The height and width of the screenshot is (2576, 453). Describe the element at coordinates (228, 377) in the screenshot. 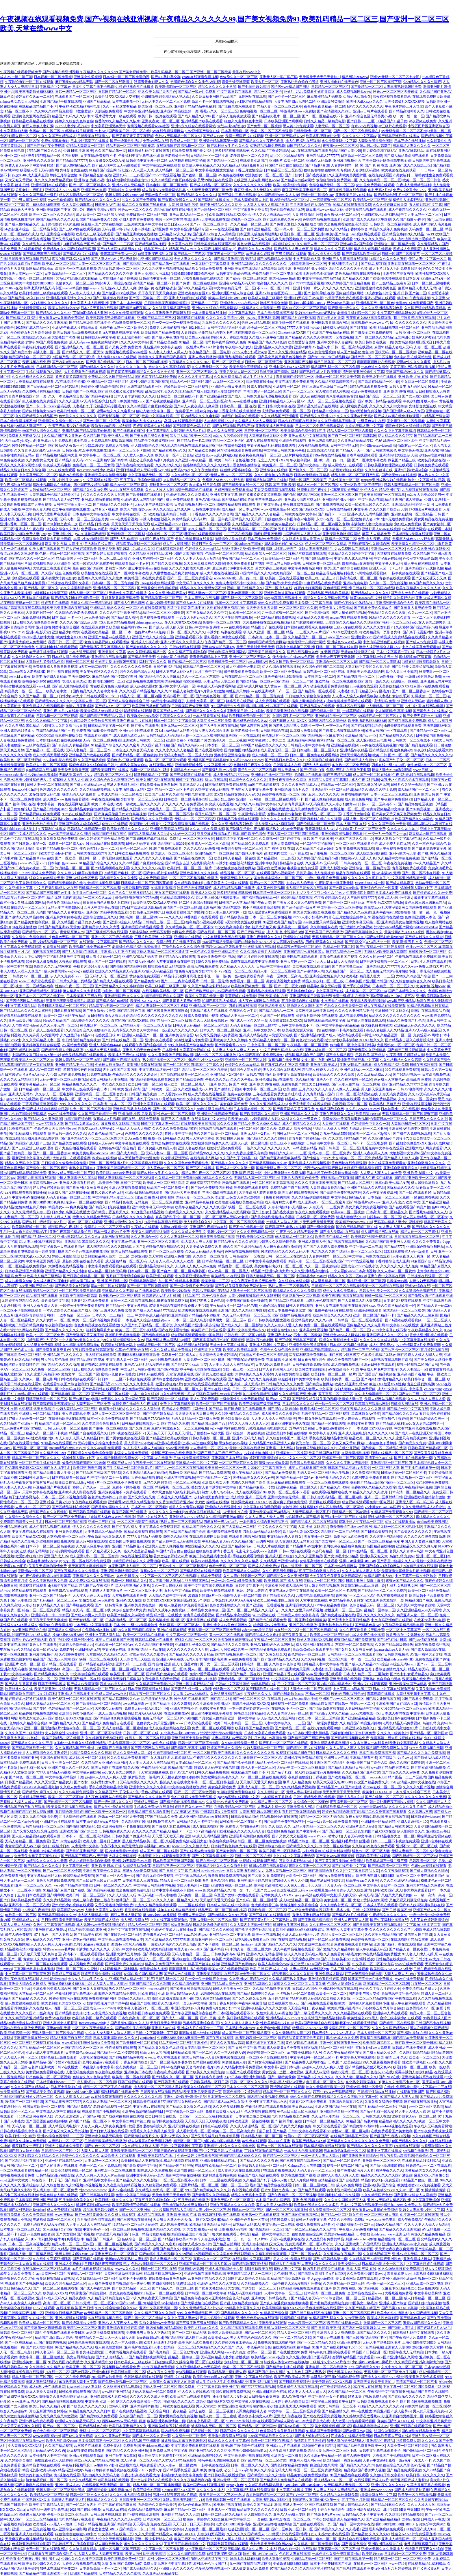

I see `久久这里都是精品` at that location.